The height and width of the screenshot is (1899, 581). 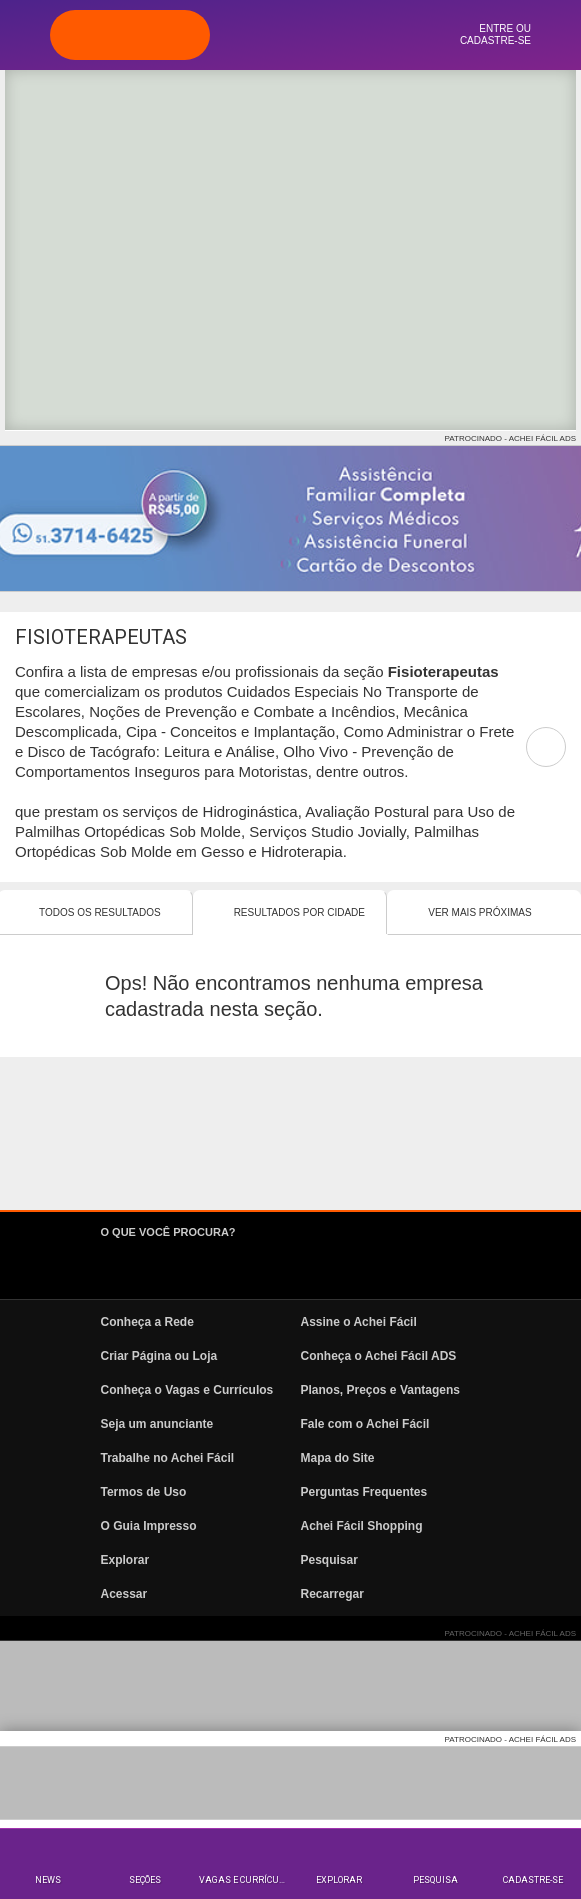 What do you see at coordinates (124, 1594) in the screenshot?
I see `Acessar` at bounding box center [124, 1594].